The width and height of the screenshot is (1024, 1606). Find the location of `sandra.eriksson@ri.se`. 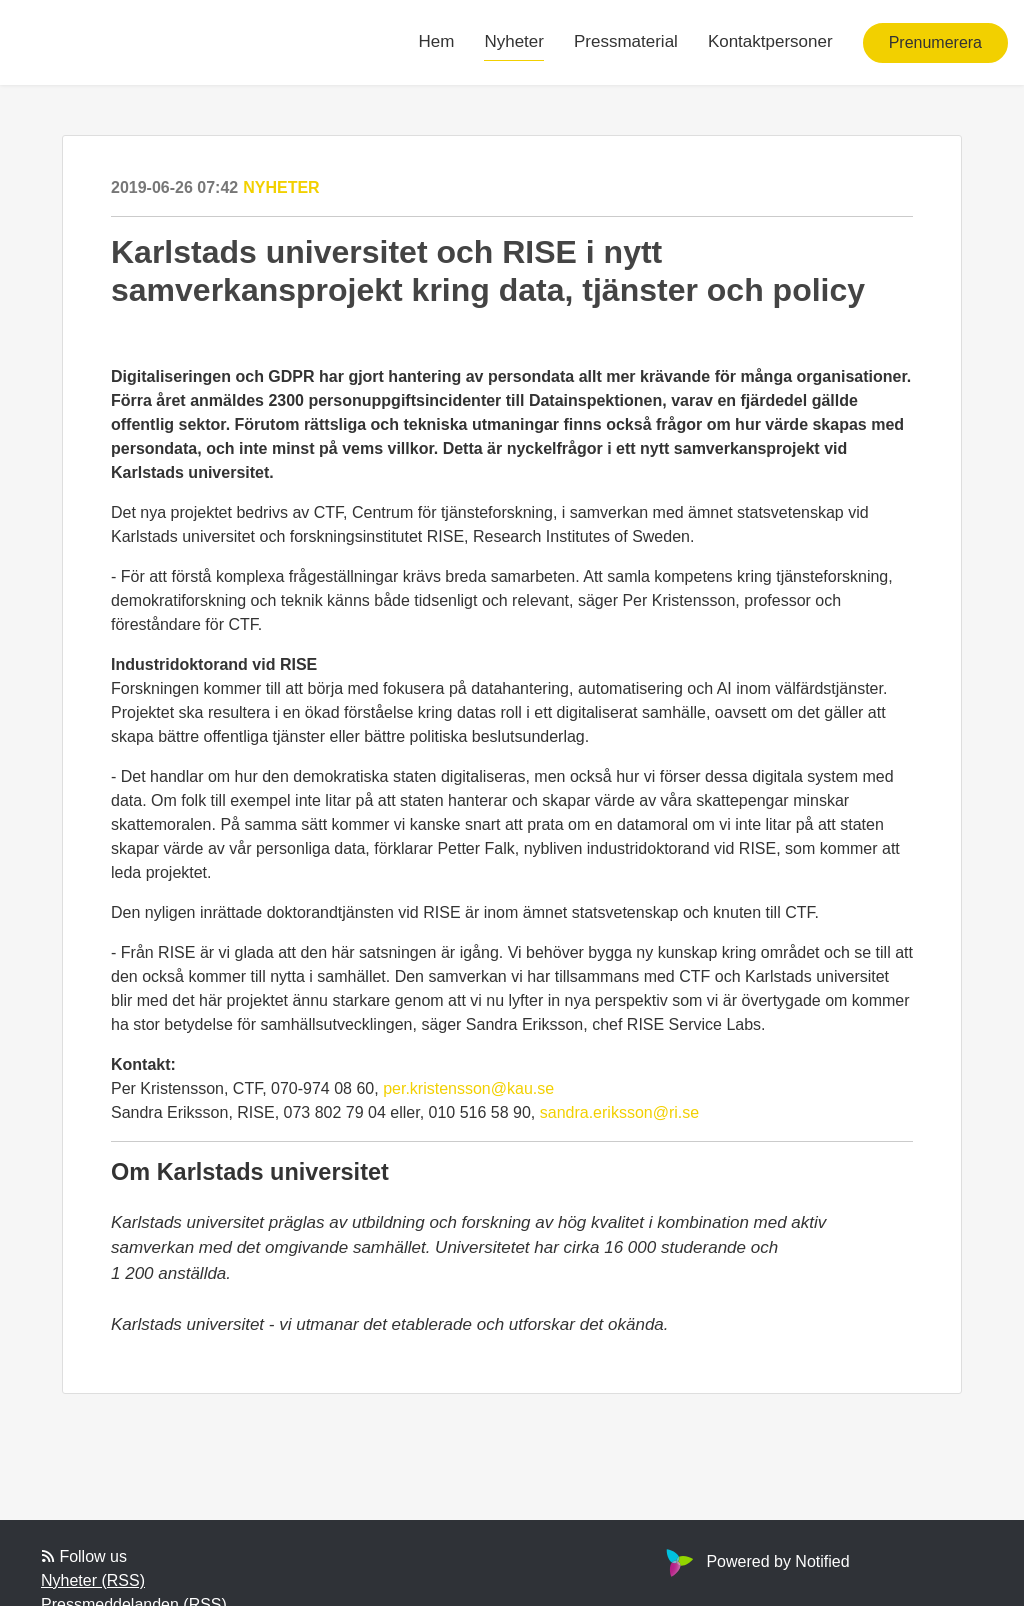

sandra.eriksson@ri.se is located at coordinates (619, 1112).